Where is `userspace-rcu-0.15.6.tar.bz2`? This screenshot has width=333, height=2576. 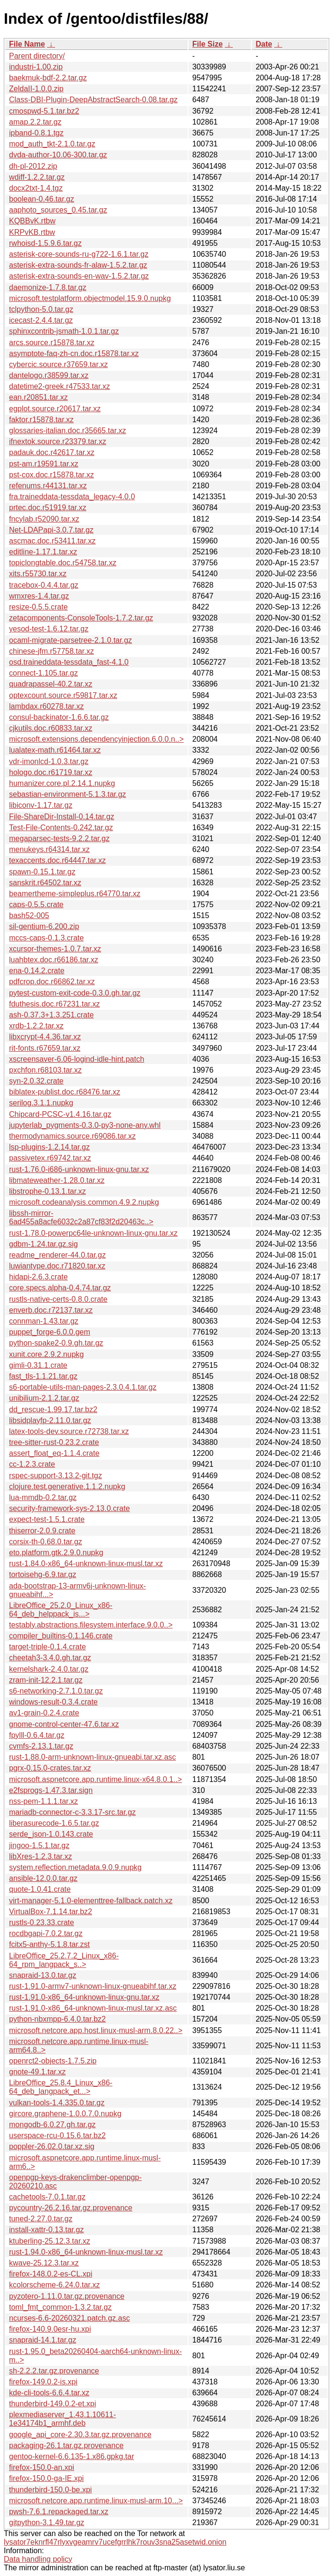 userspace-rcu-0.15.6.tar.bz2 is located at coordinates (57, 2135).